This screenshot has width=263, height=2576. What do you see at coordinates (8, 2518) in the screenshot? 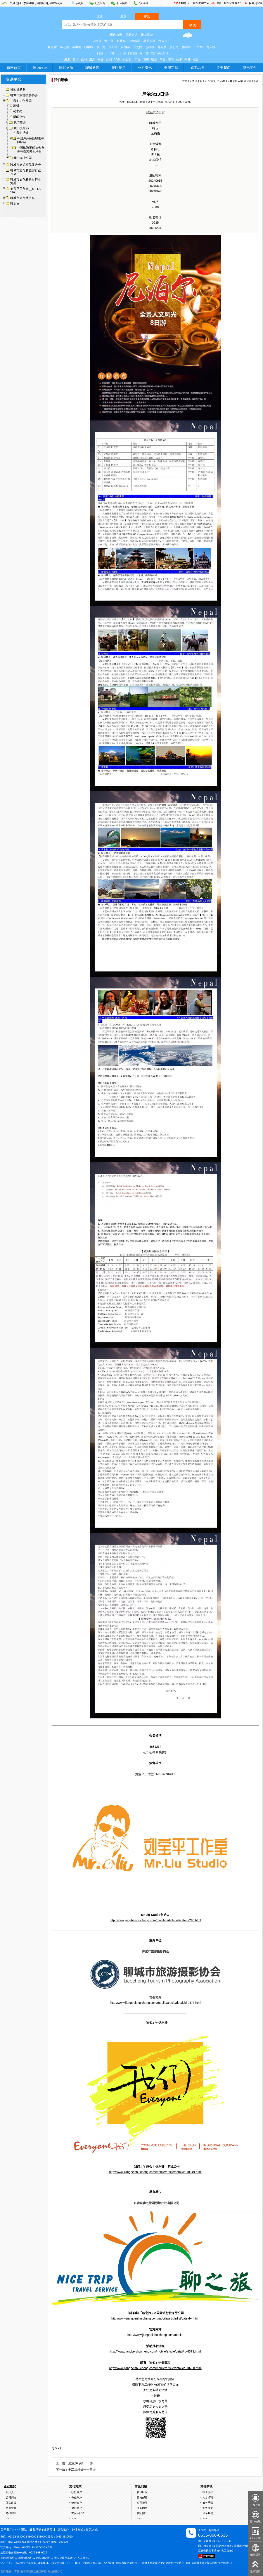
I see `······` at bounding box center [8, 2518].